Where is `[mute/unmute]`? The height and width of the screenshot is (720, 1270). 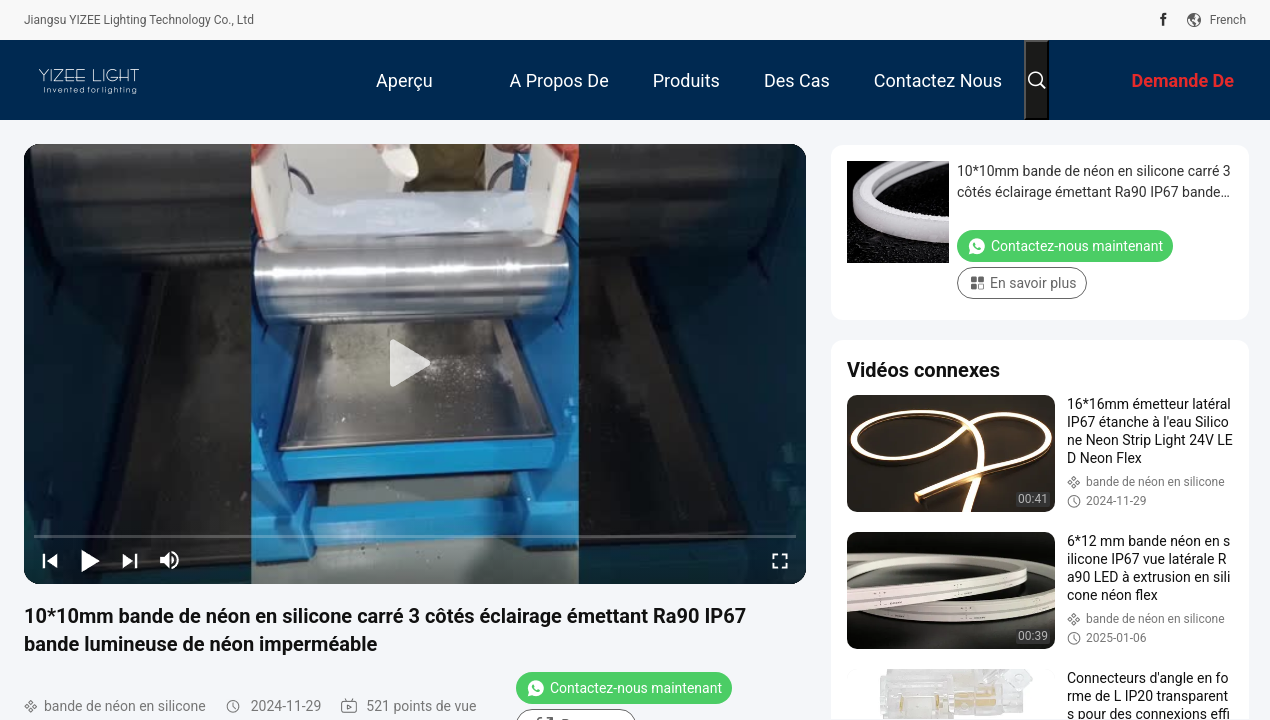
[mute/unmute] is located at coordinates (170, 560).